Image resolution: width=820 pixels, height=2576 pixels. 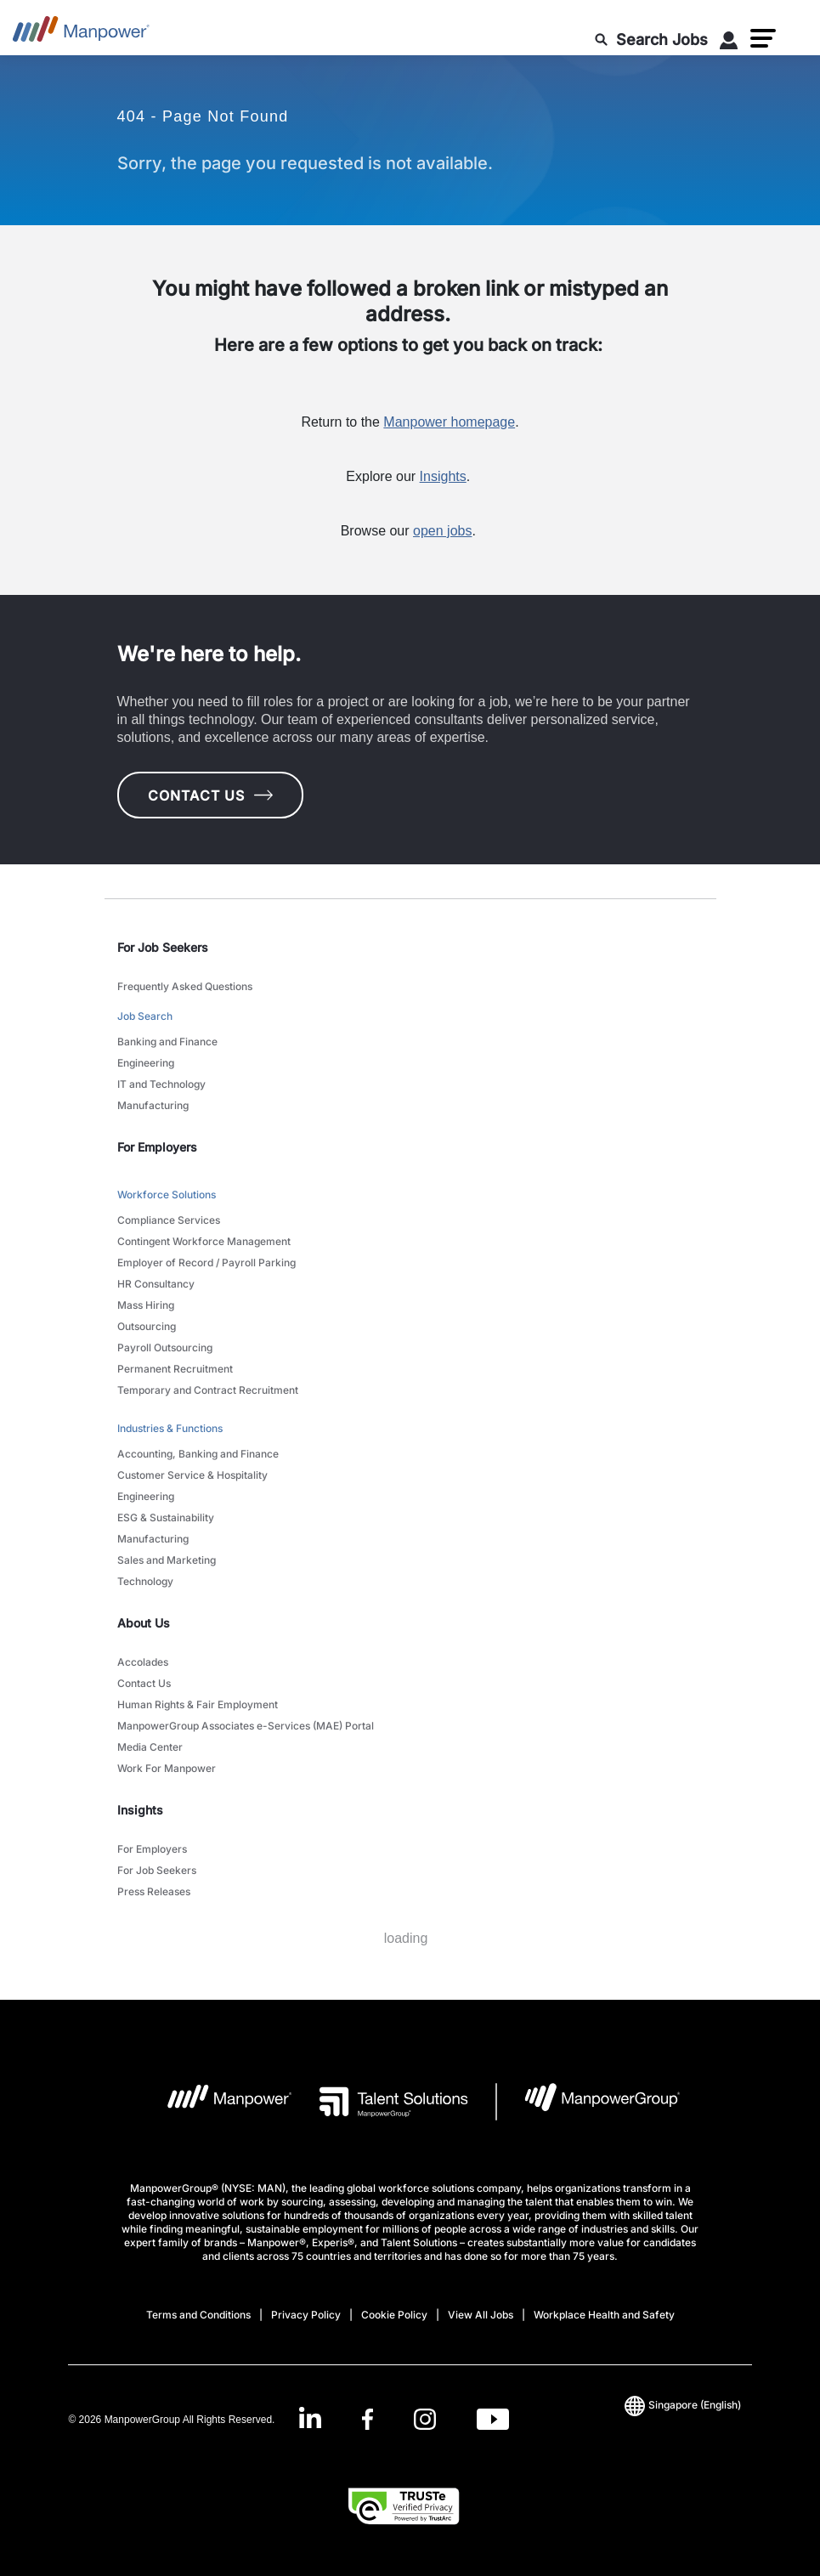 What do you see at coordinates (683, 2405) in the screenshot?
I see `(English) [(Manpower-Global) pop up opens]` at bounding box center [683, 2405].